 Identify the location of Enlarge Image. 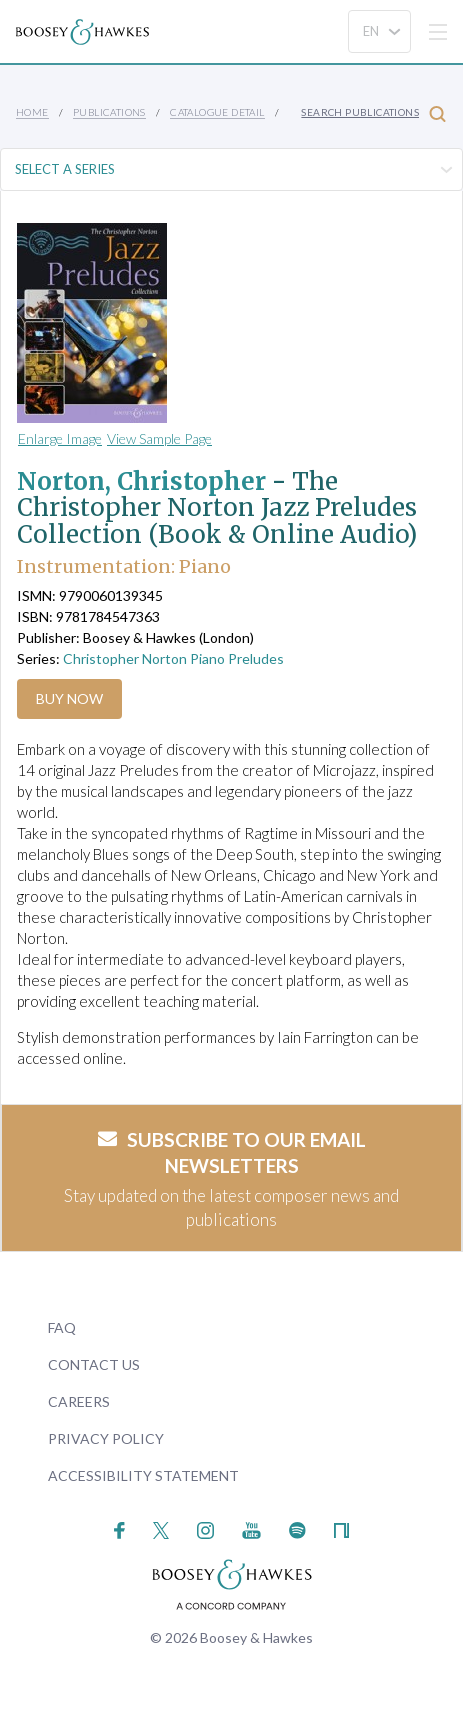
(60, 438).